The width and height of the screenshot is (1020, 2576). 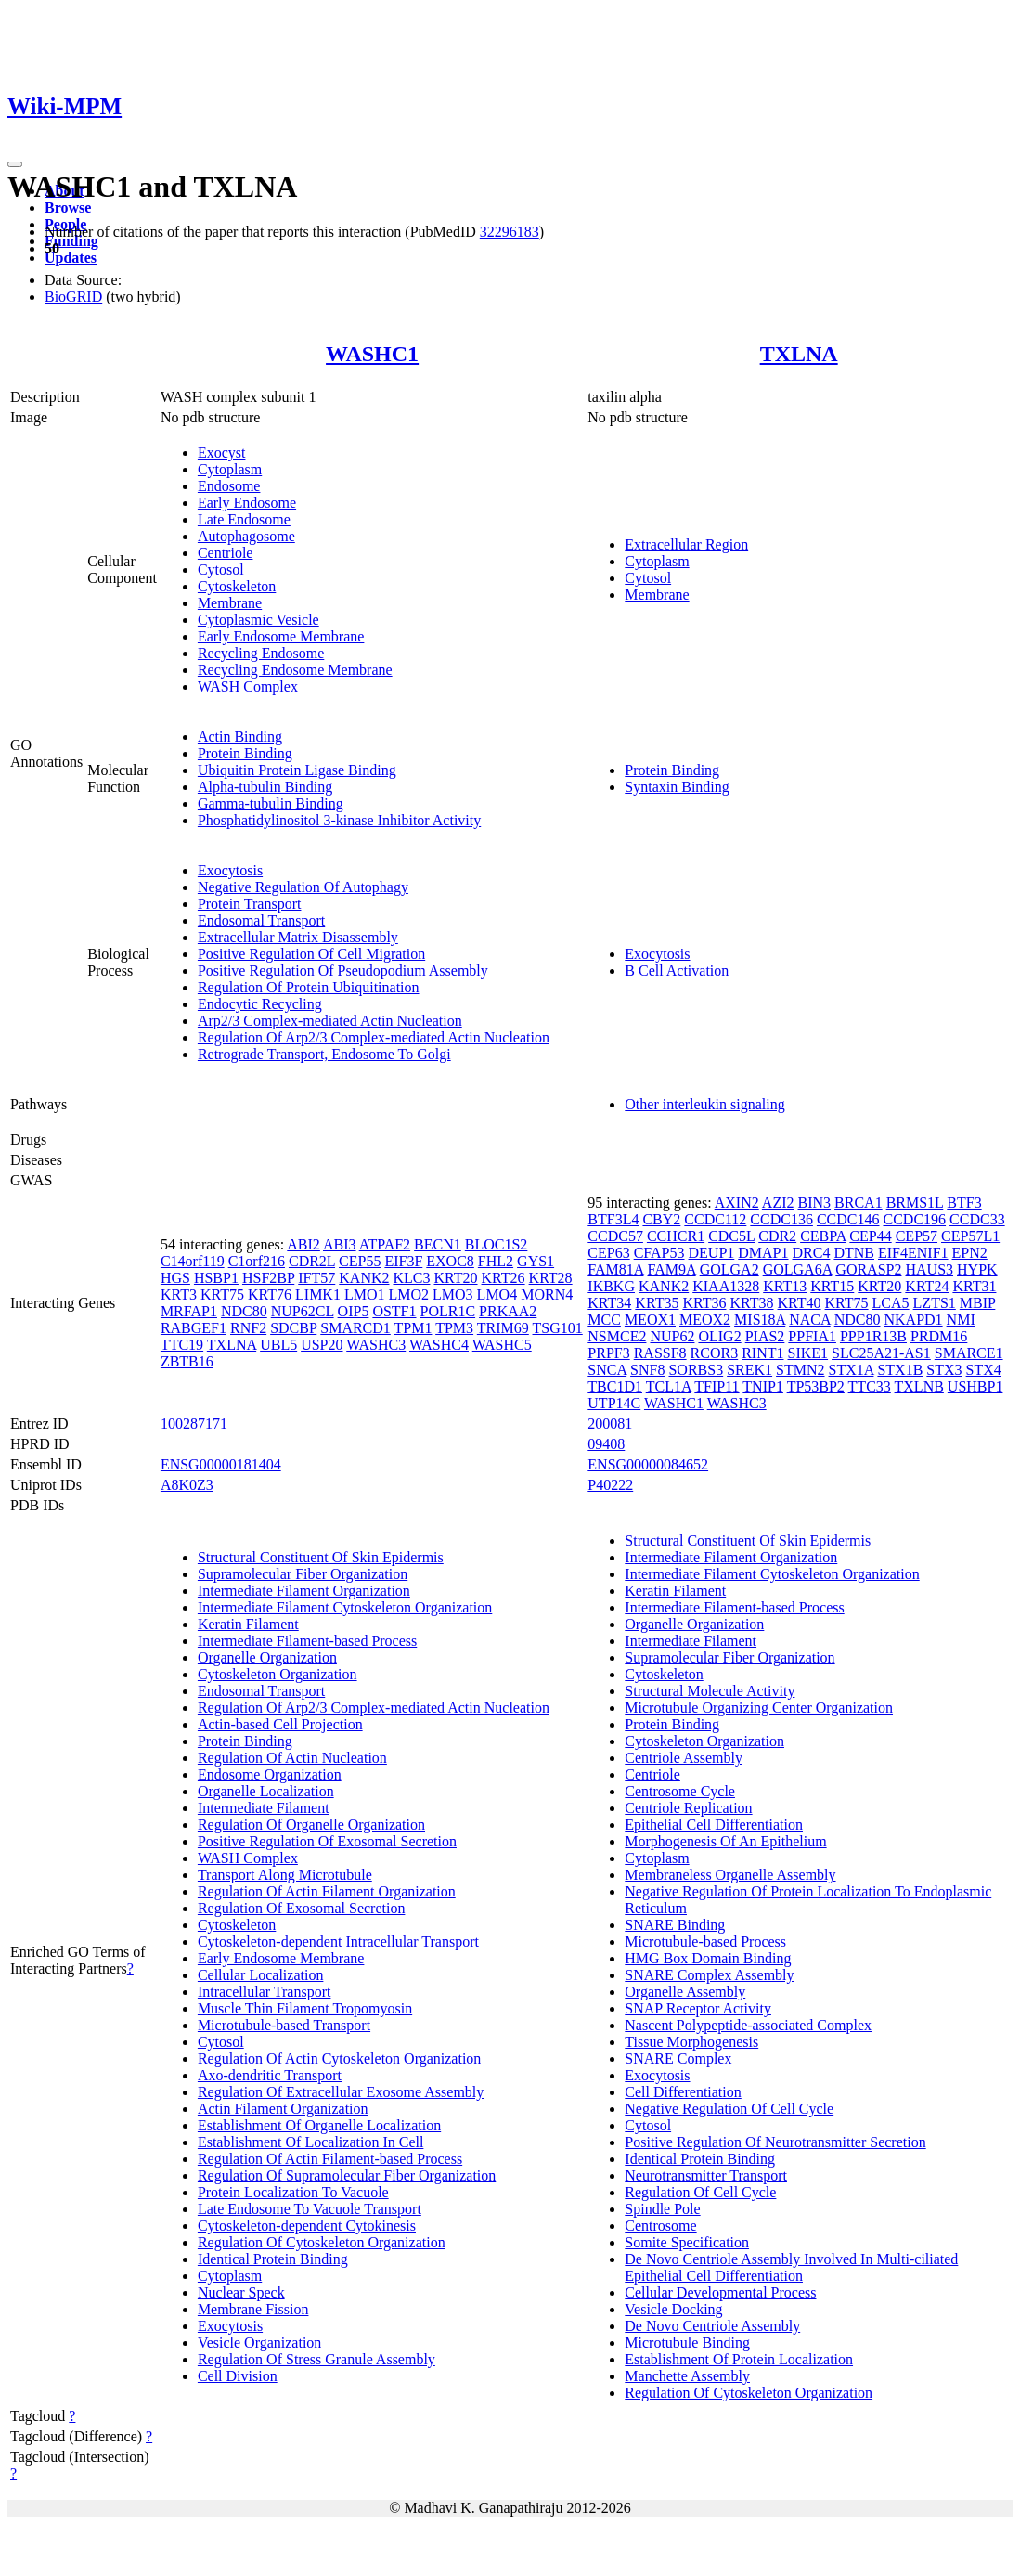 I want to click on BRCA1, so click(x=858, y=1202).